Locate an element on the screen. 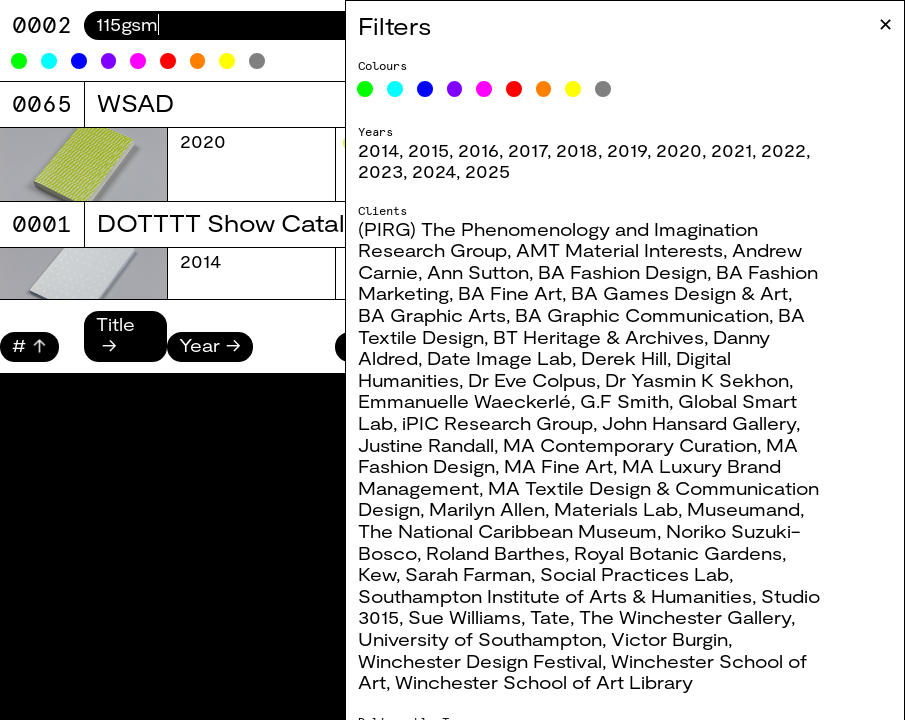 Image resolution: width=905 pixels, height=720 pixels. 2017 is located at coordinates (527, 150).